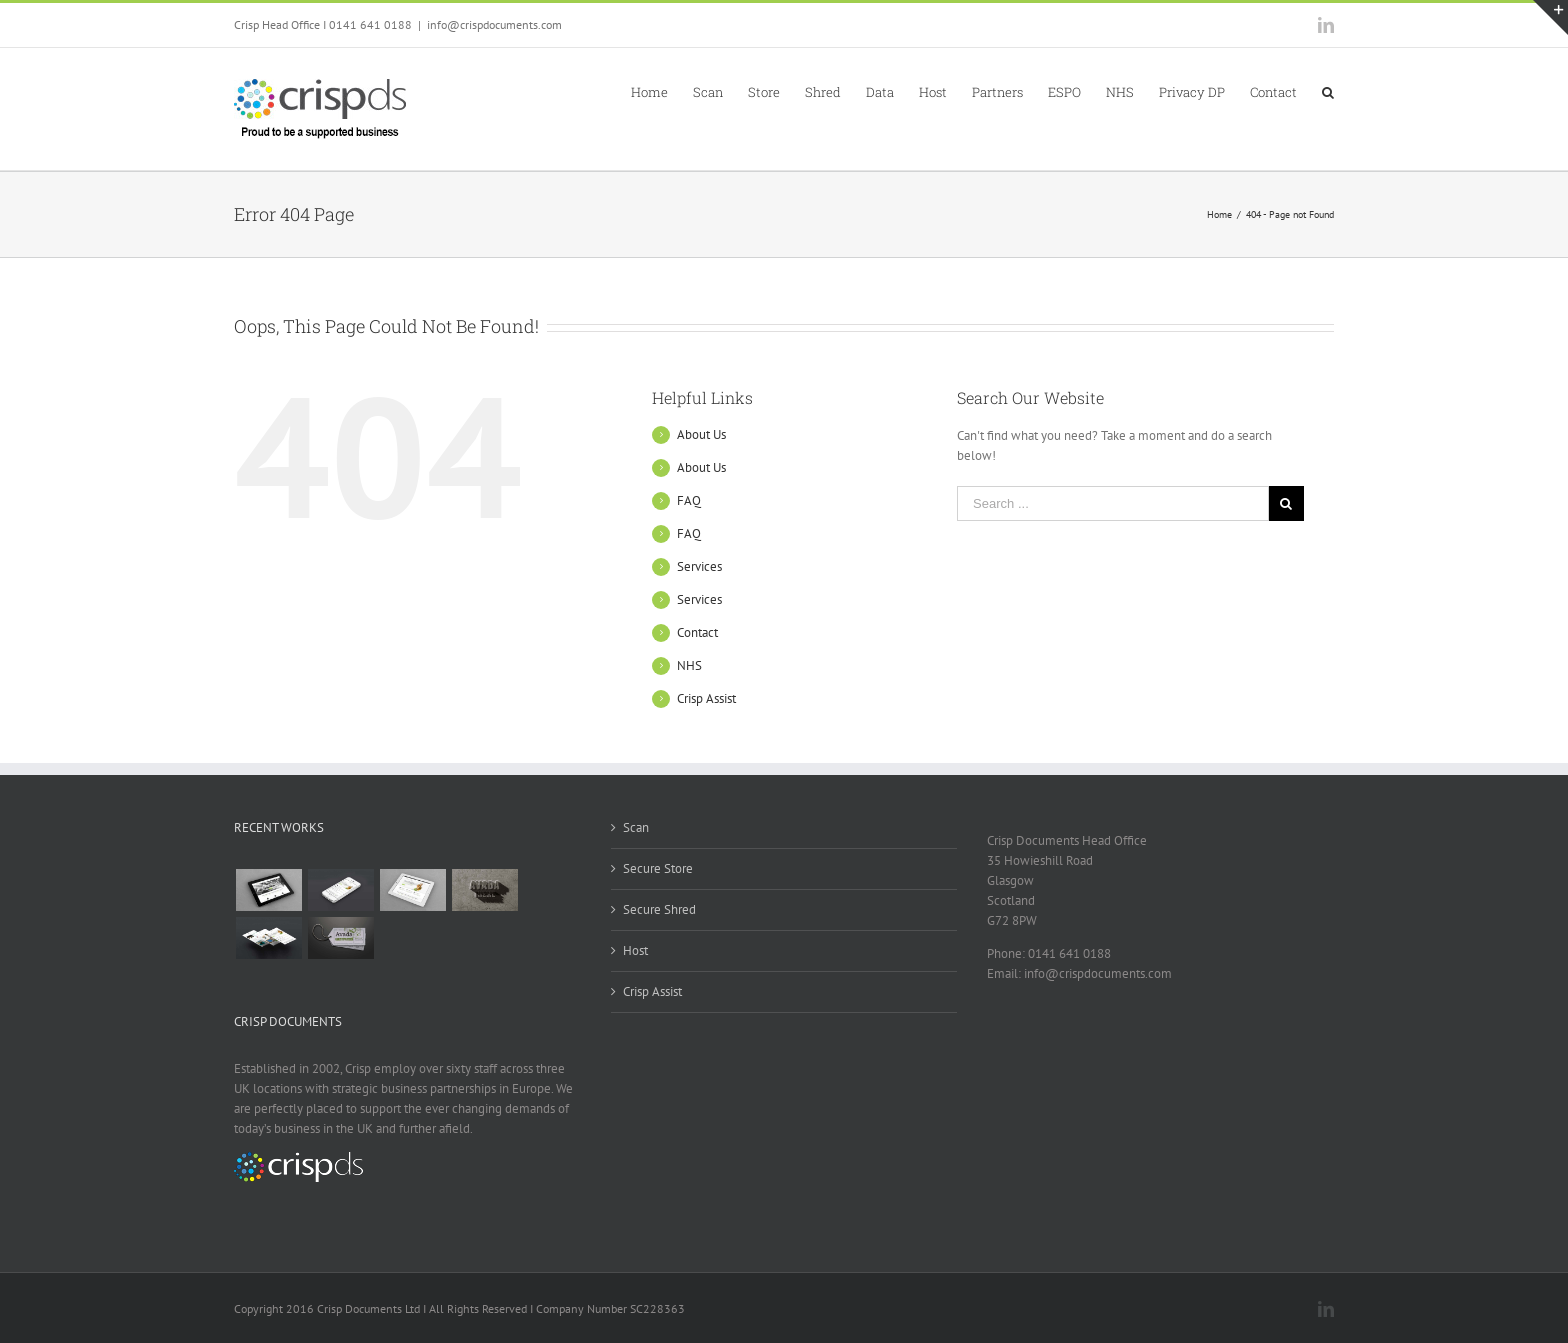 This screenshot has width=1568, height=1343. I want to click on [menuitem], so click(662, 91).